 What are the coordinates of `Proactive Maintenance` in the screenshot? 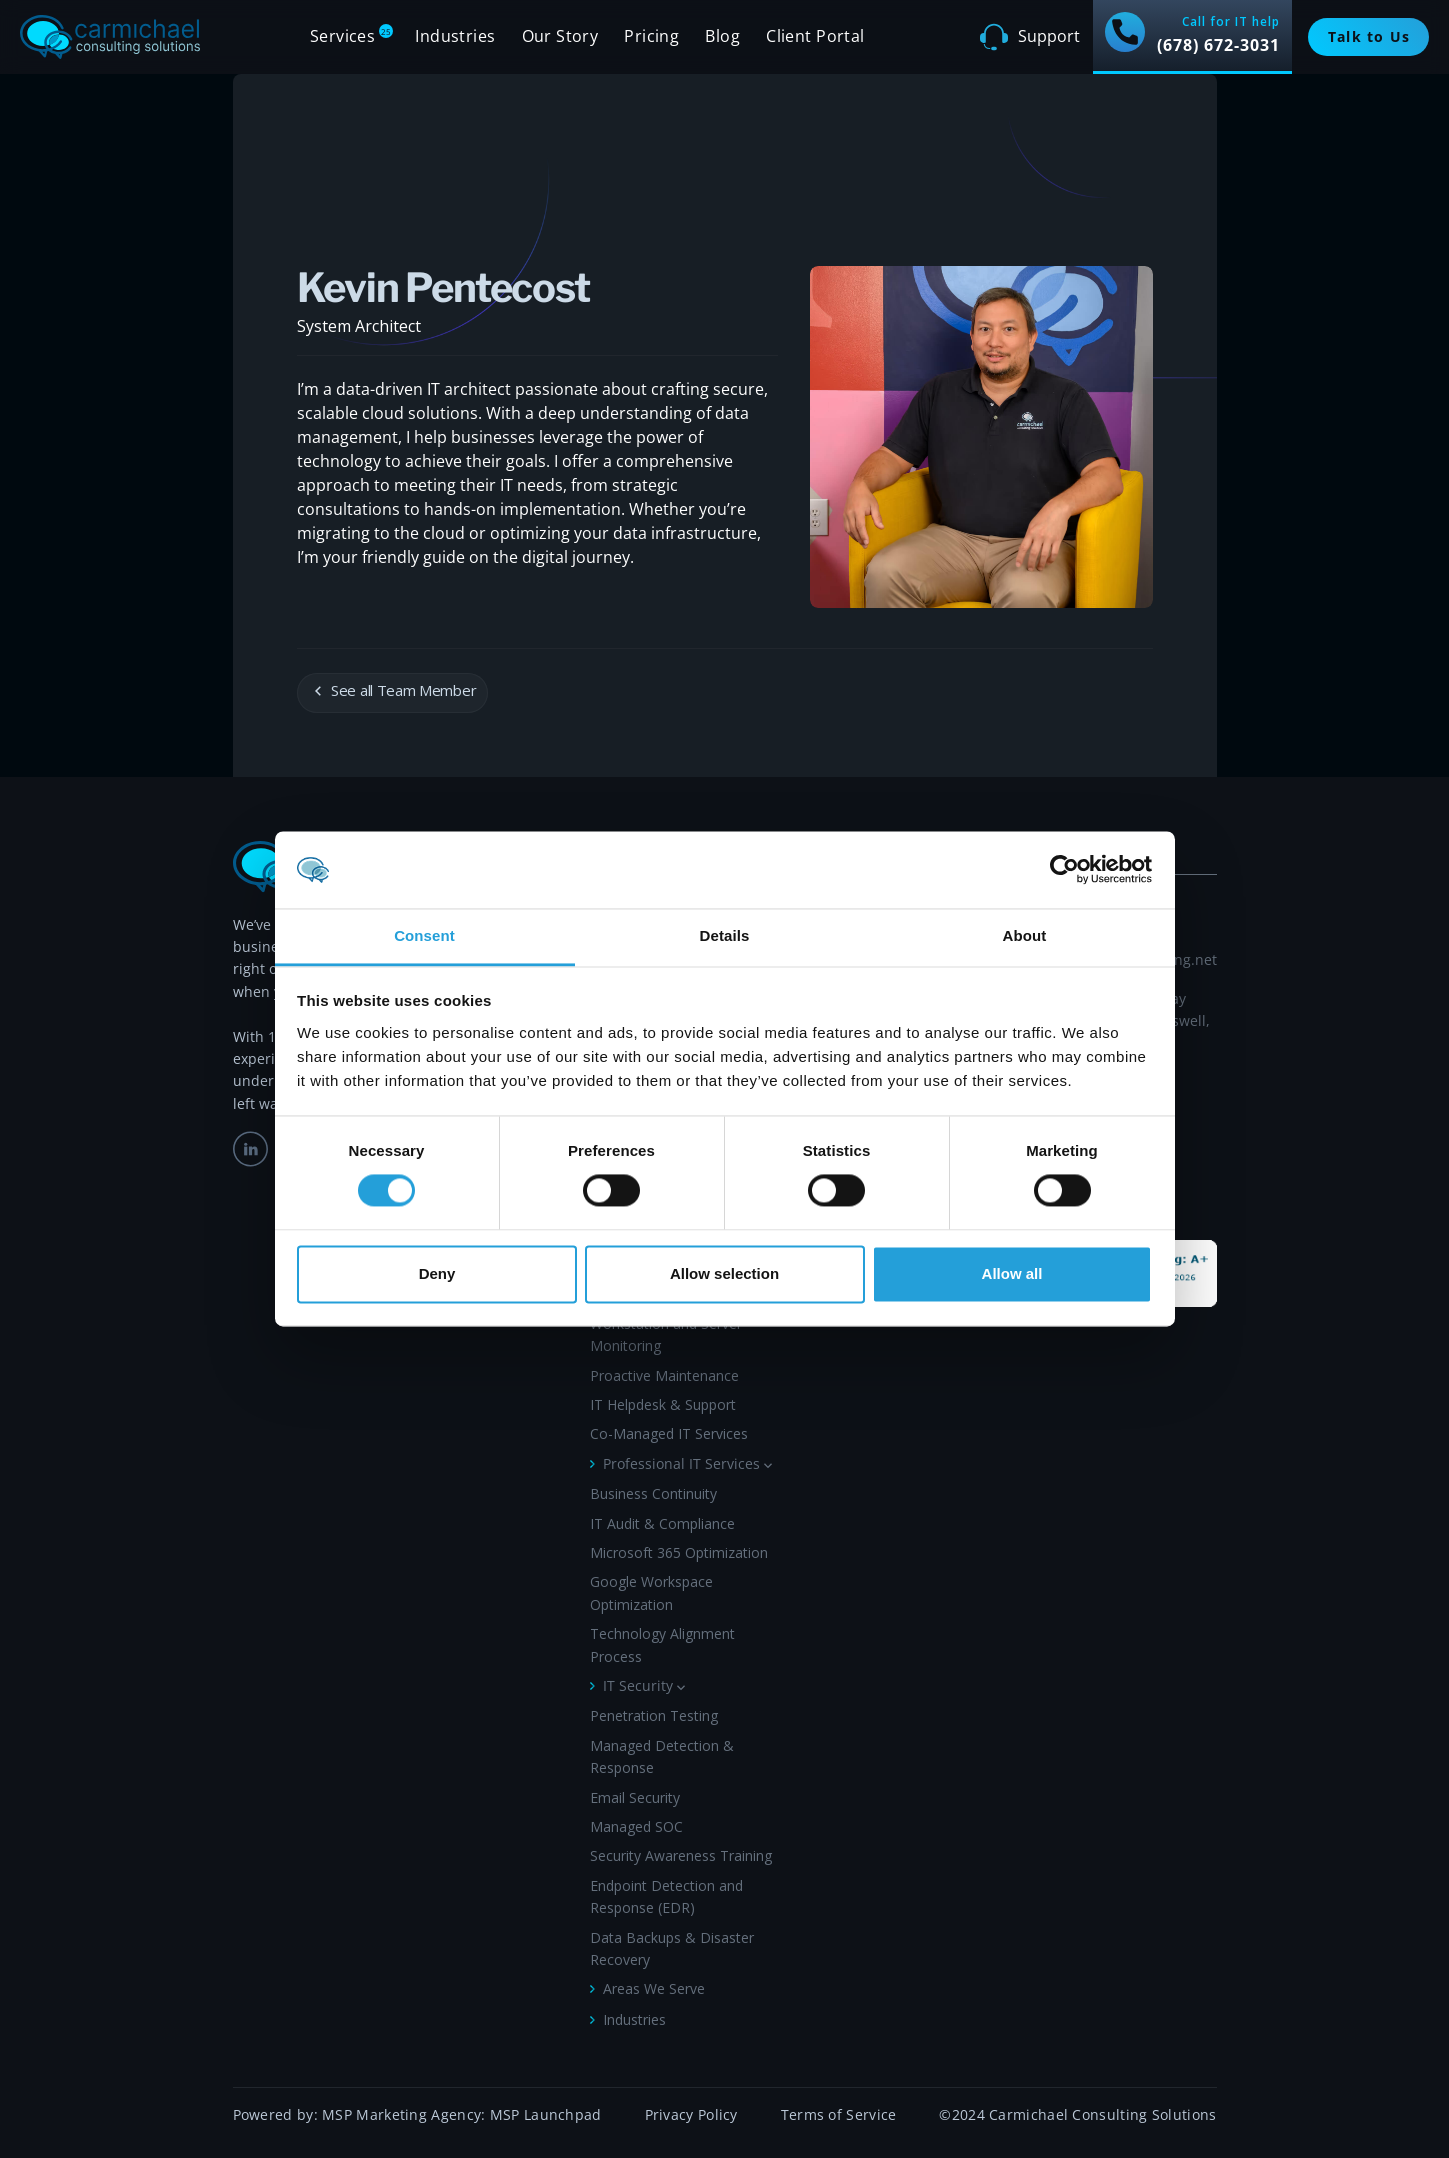 It's located at (664, 1375).